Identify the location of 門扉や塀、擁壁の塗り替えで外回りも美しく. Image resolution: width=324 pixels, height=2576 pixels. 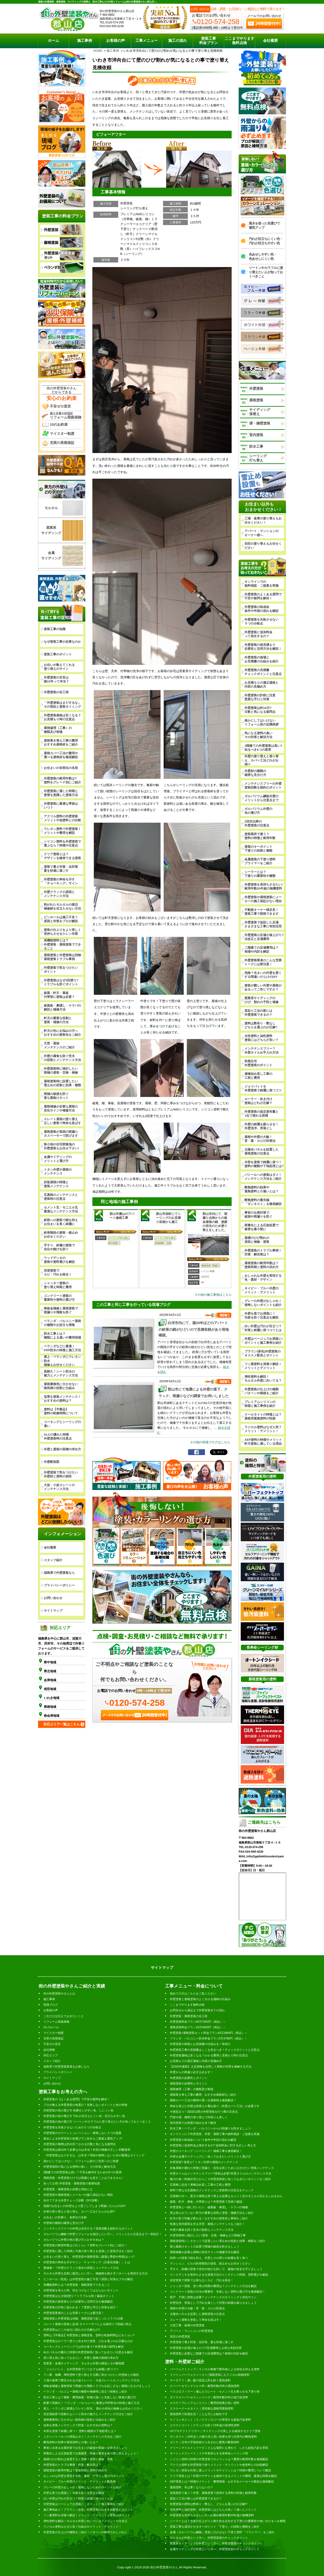
(199, 2117).